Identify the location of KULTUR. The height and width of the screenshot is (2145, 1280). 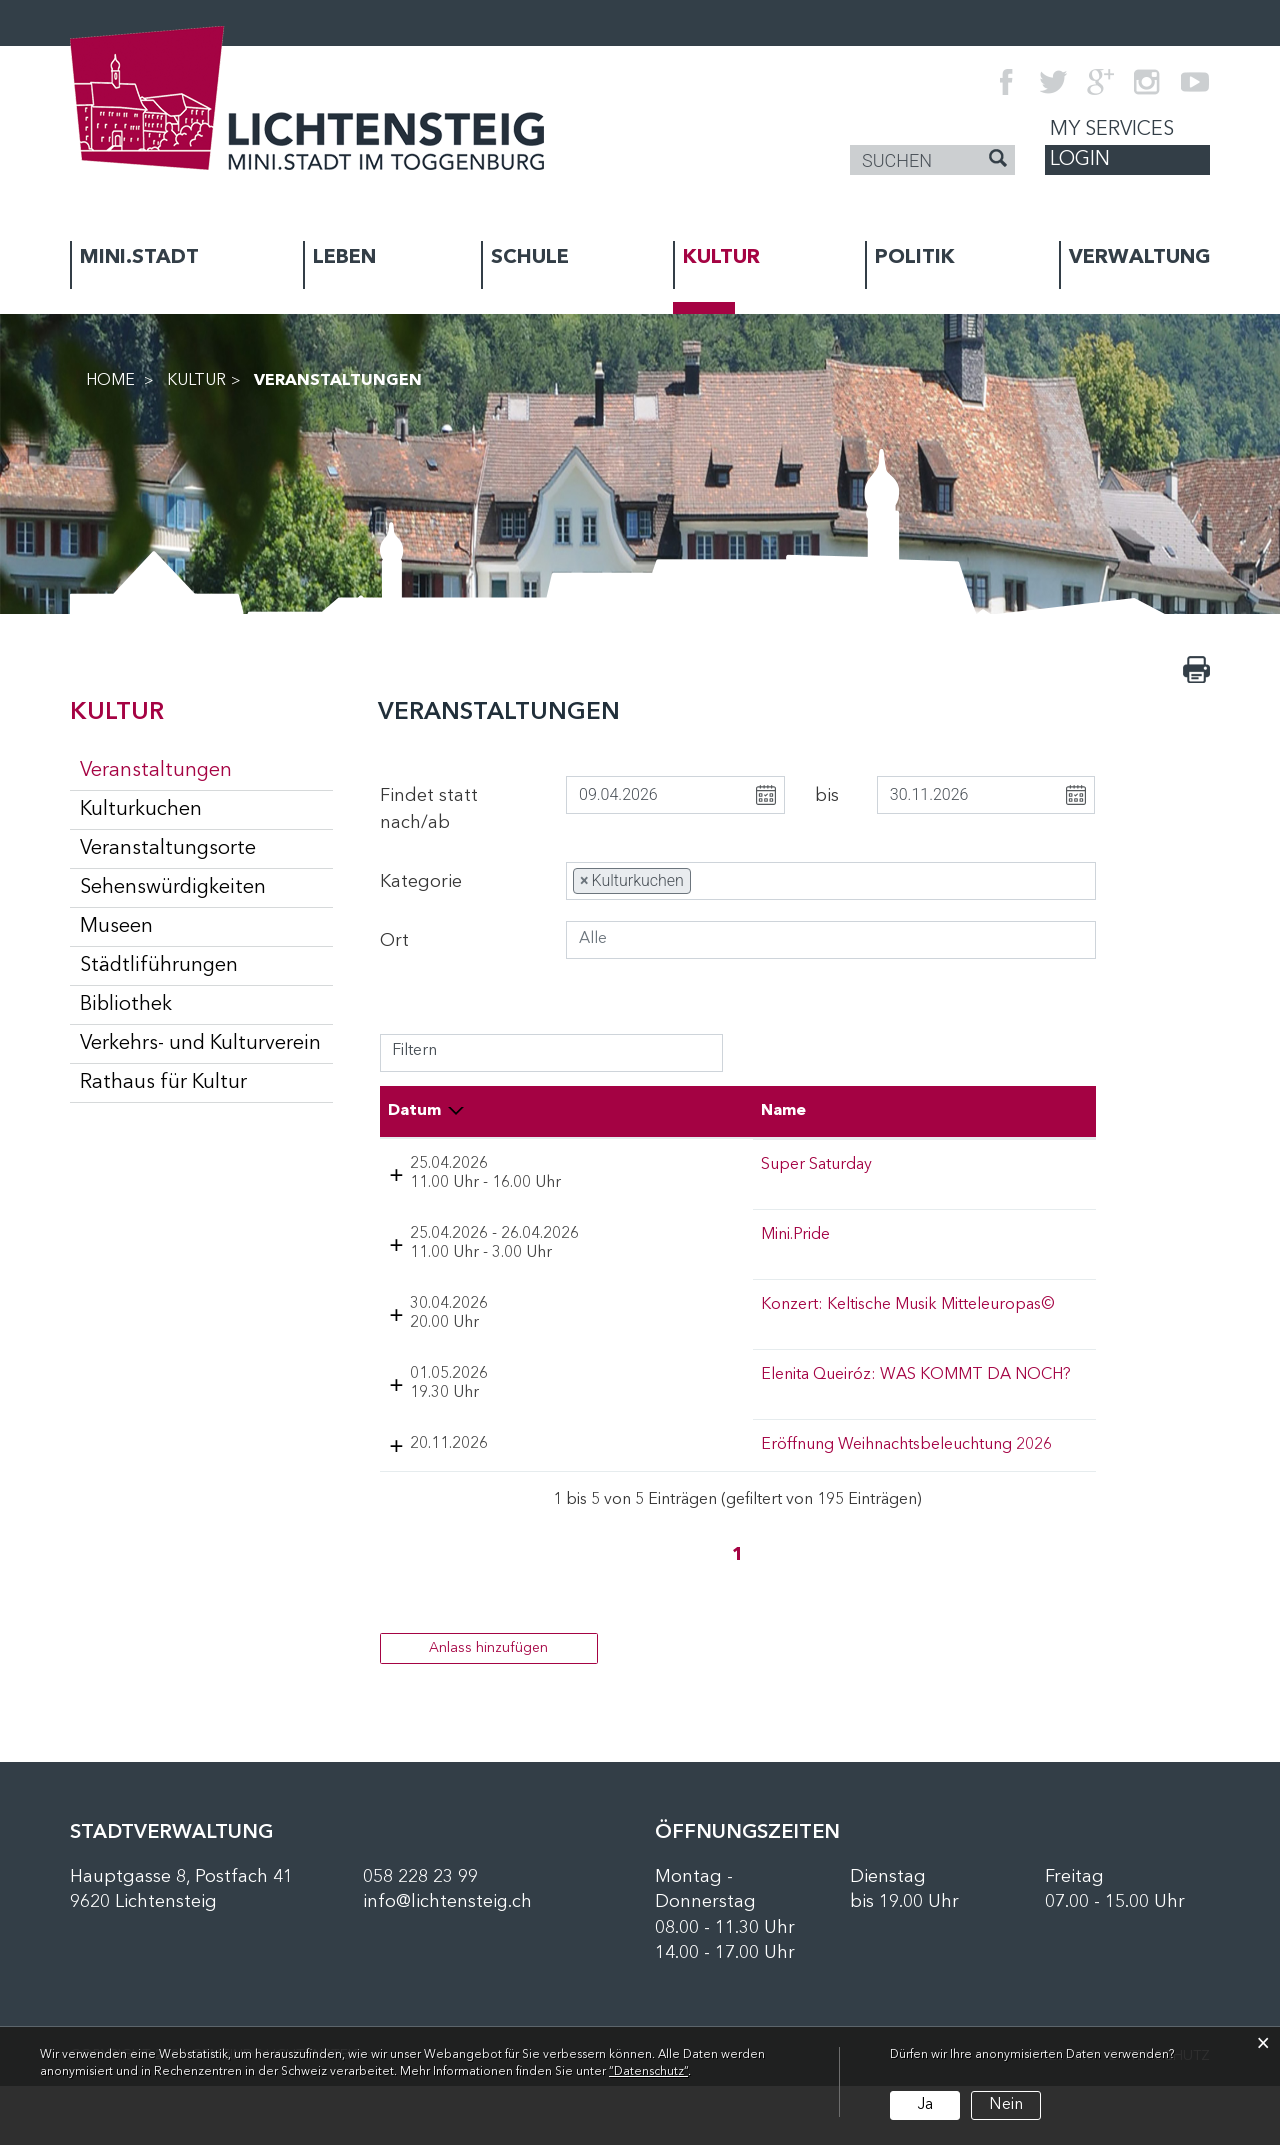
(721, 258).